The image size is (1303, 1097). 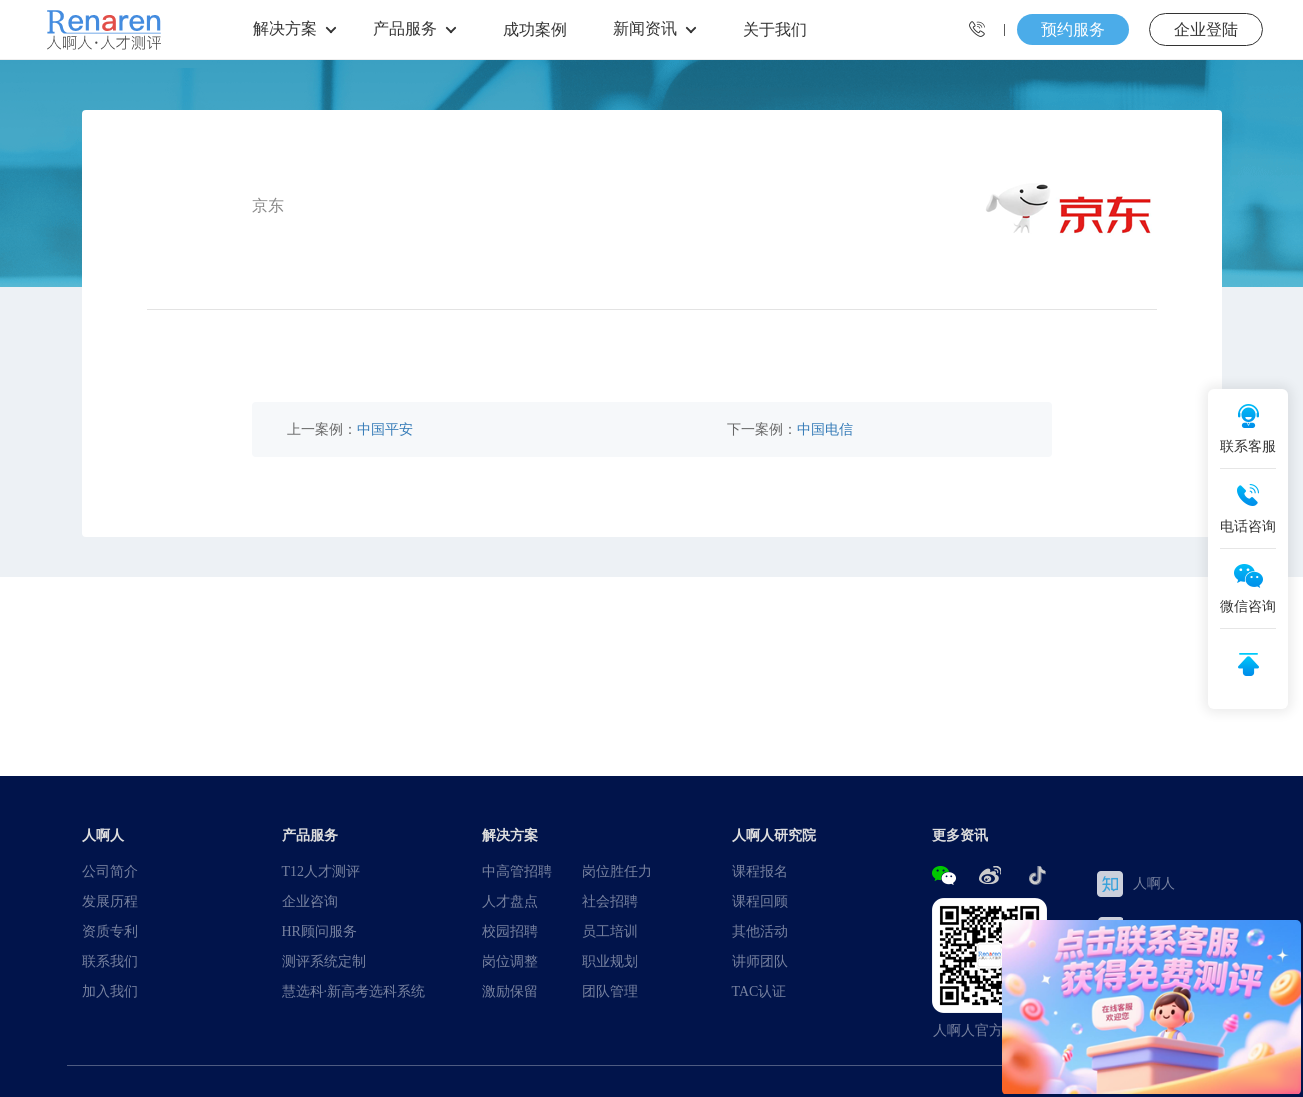 What do you see at coordinates (1073, 29) in the screenshot?
I see `预约服务` at bounding box center [1073, 29].